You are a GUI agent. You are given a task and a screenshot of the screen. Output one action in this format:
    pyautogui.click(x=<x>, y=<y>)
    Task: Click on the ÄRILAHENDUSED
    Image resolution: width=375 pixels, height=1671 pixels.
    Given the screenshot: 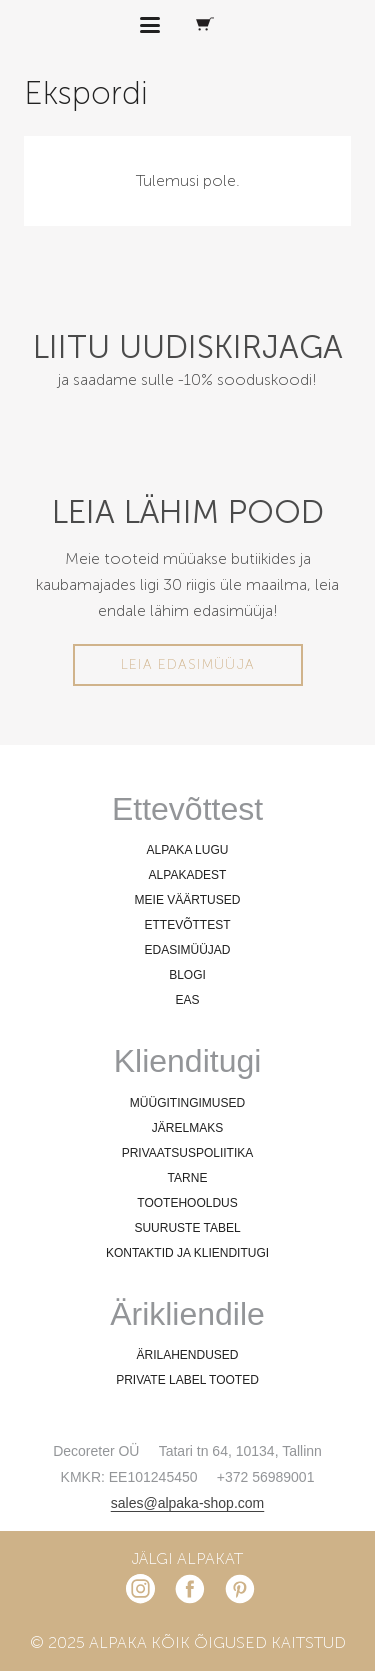 What is the action you would take?
    pyautogui.click(x=187, y=1355)
    